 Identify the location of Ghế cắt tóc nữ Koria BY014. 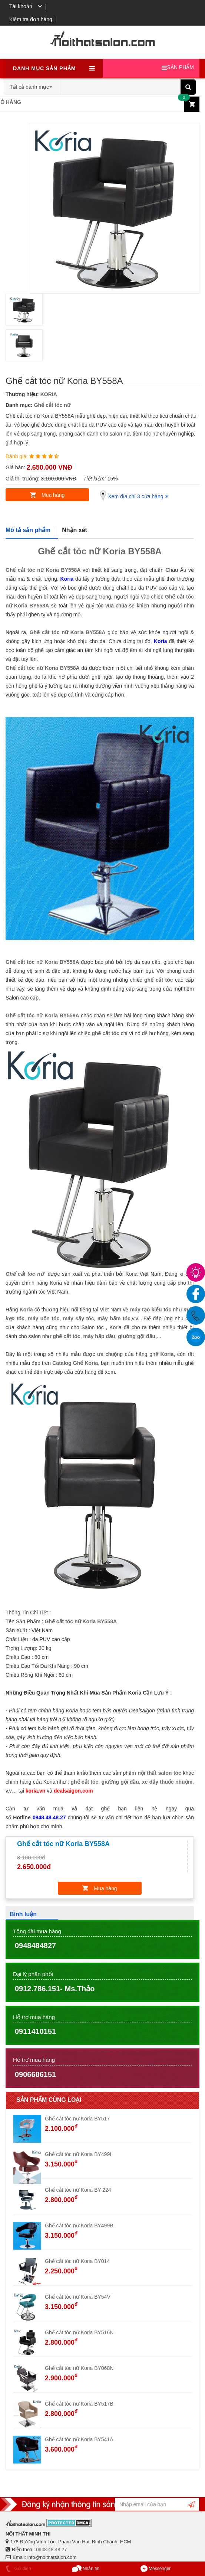
(77, 2261).